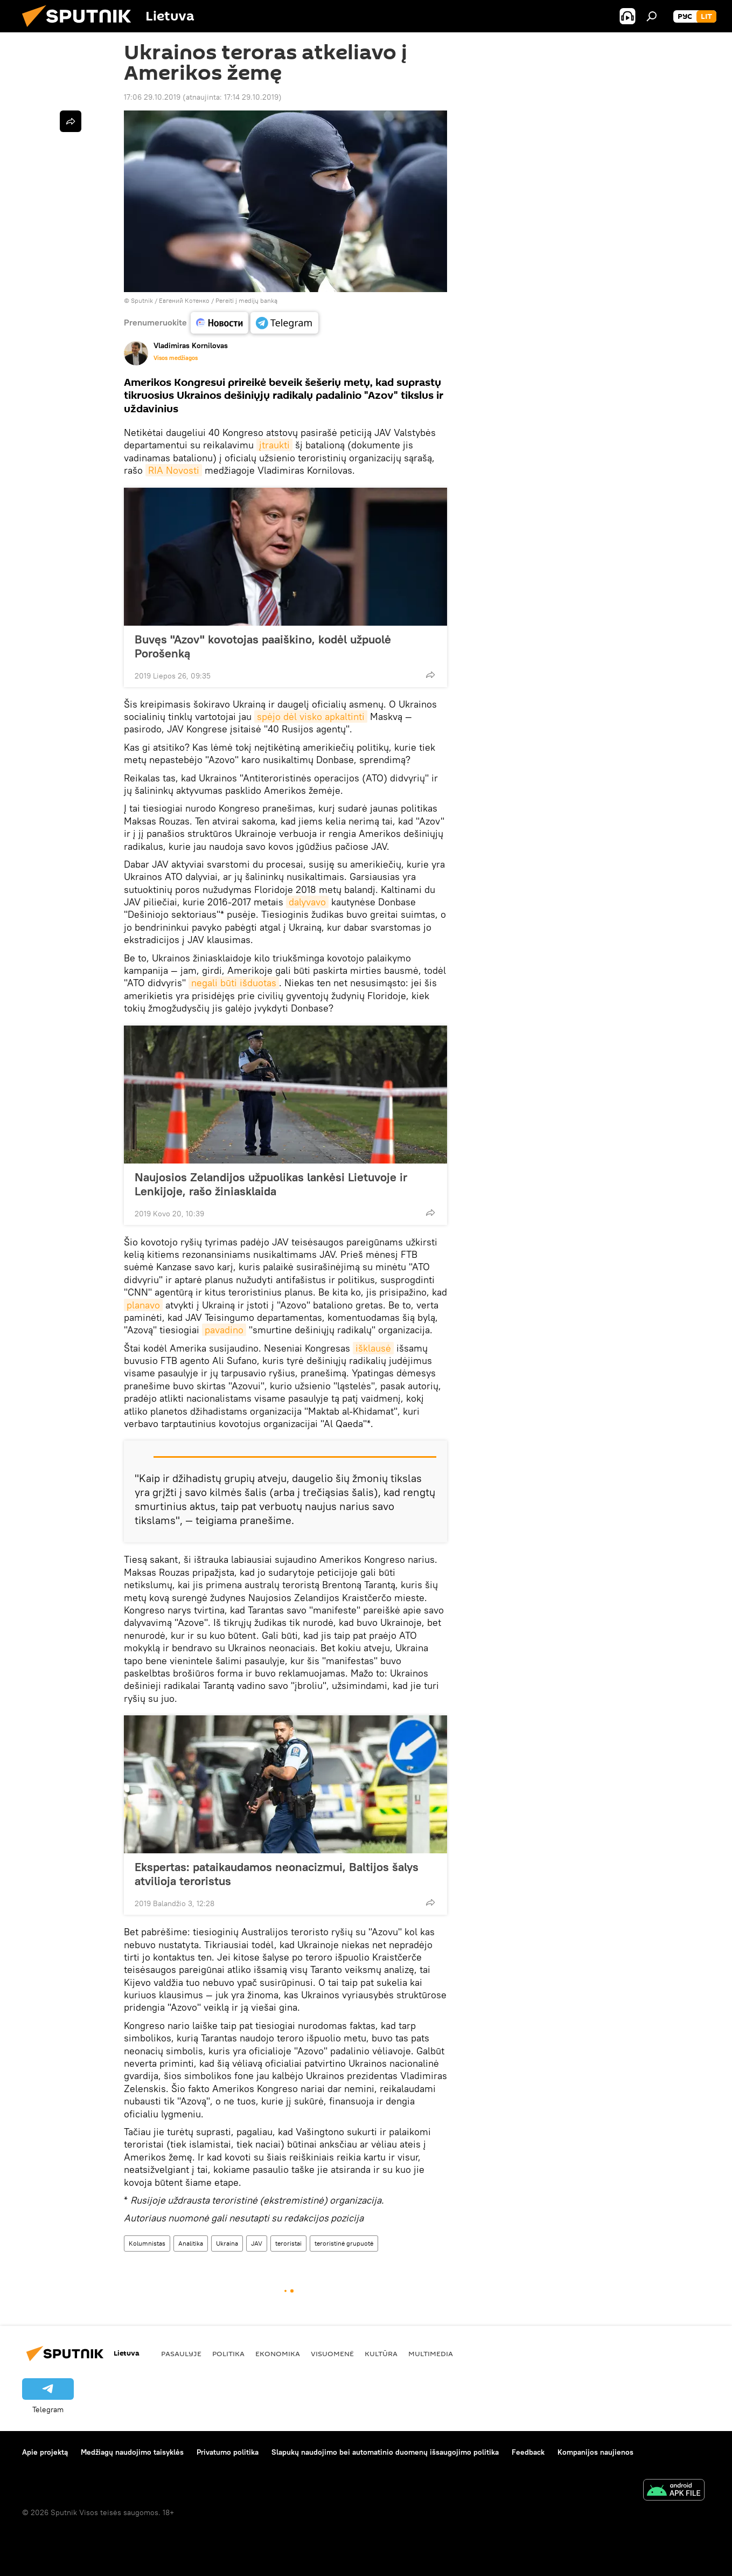 This screenshot has height=2576, width=732. What do you see at coordinates (190, 2243) in the screenshot?
I see `Analitika` at bounding box center [190, 2243].